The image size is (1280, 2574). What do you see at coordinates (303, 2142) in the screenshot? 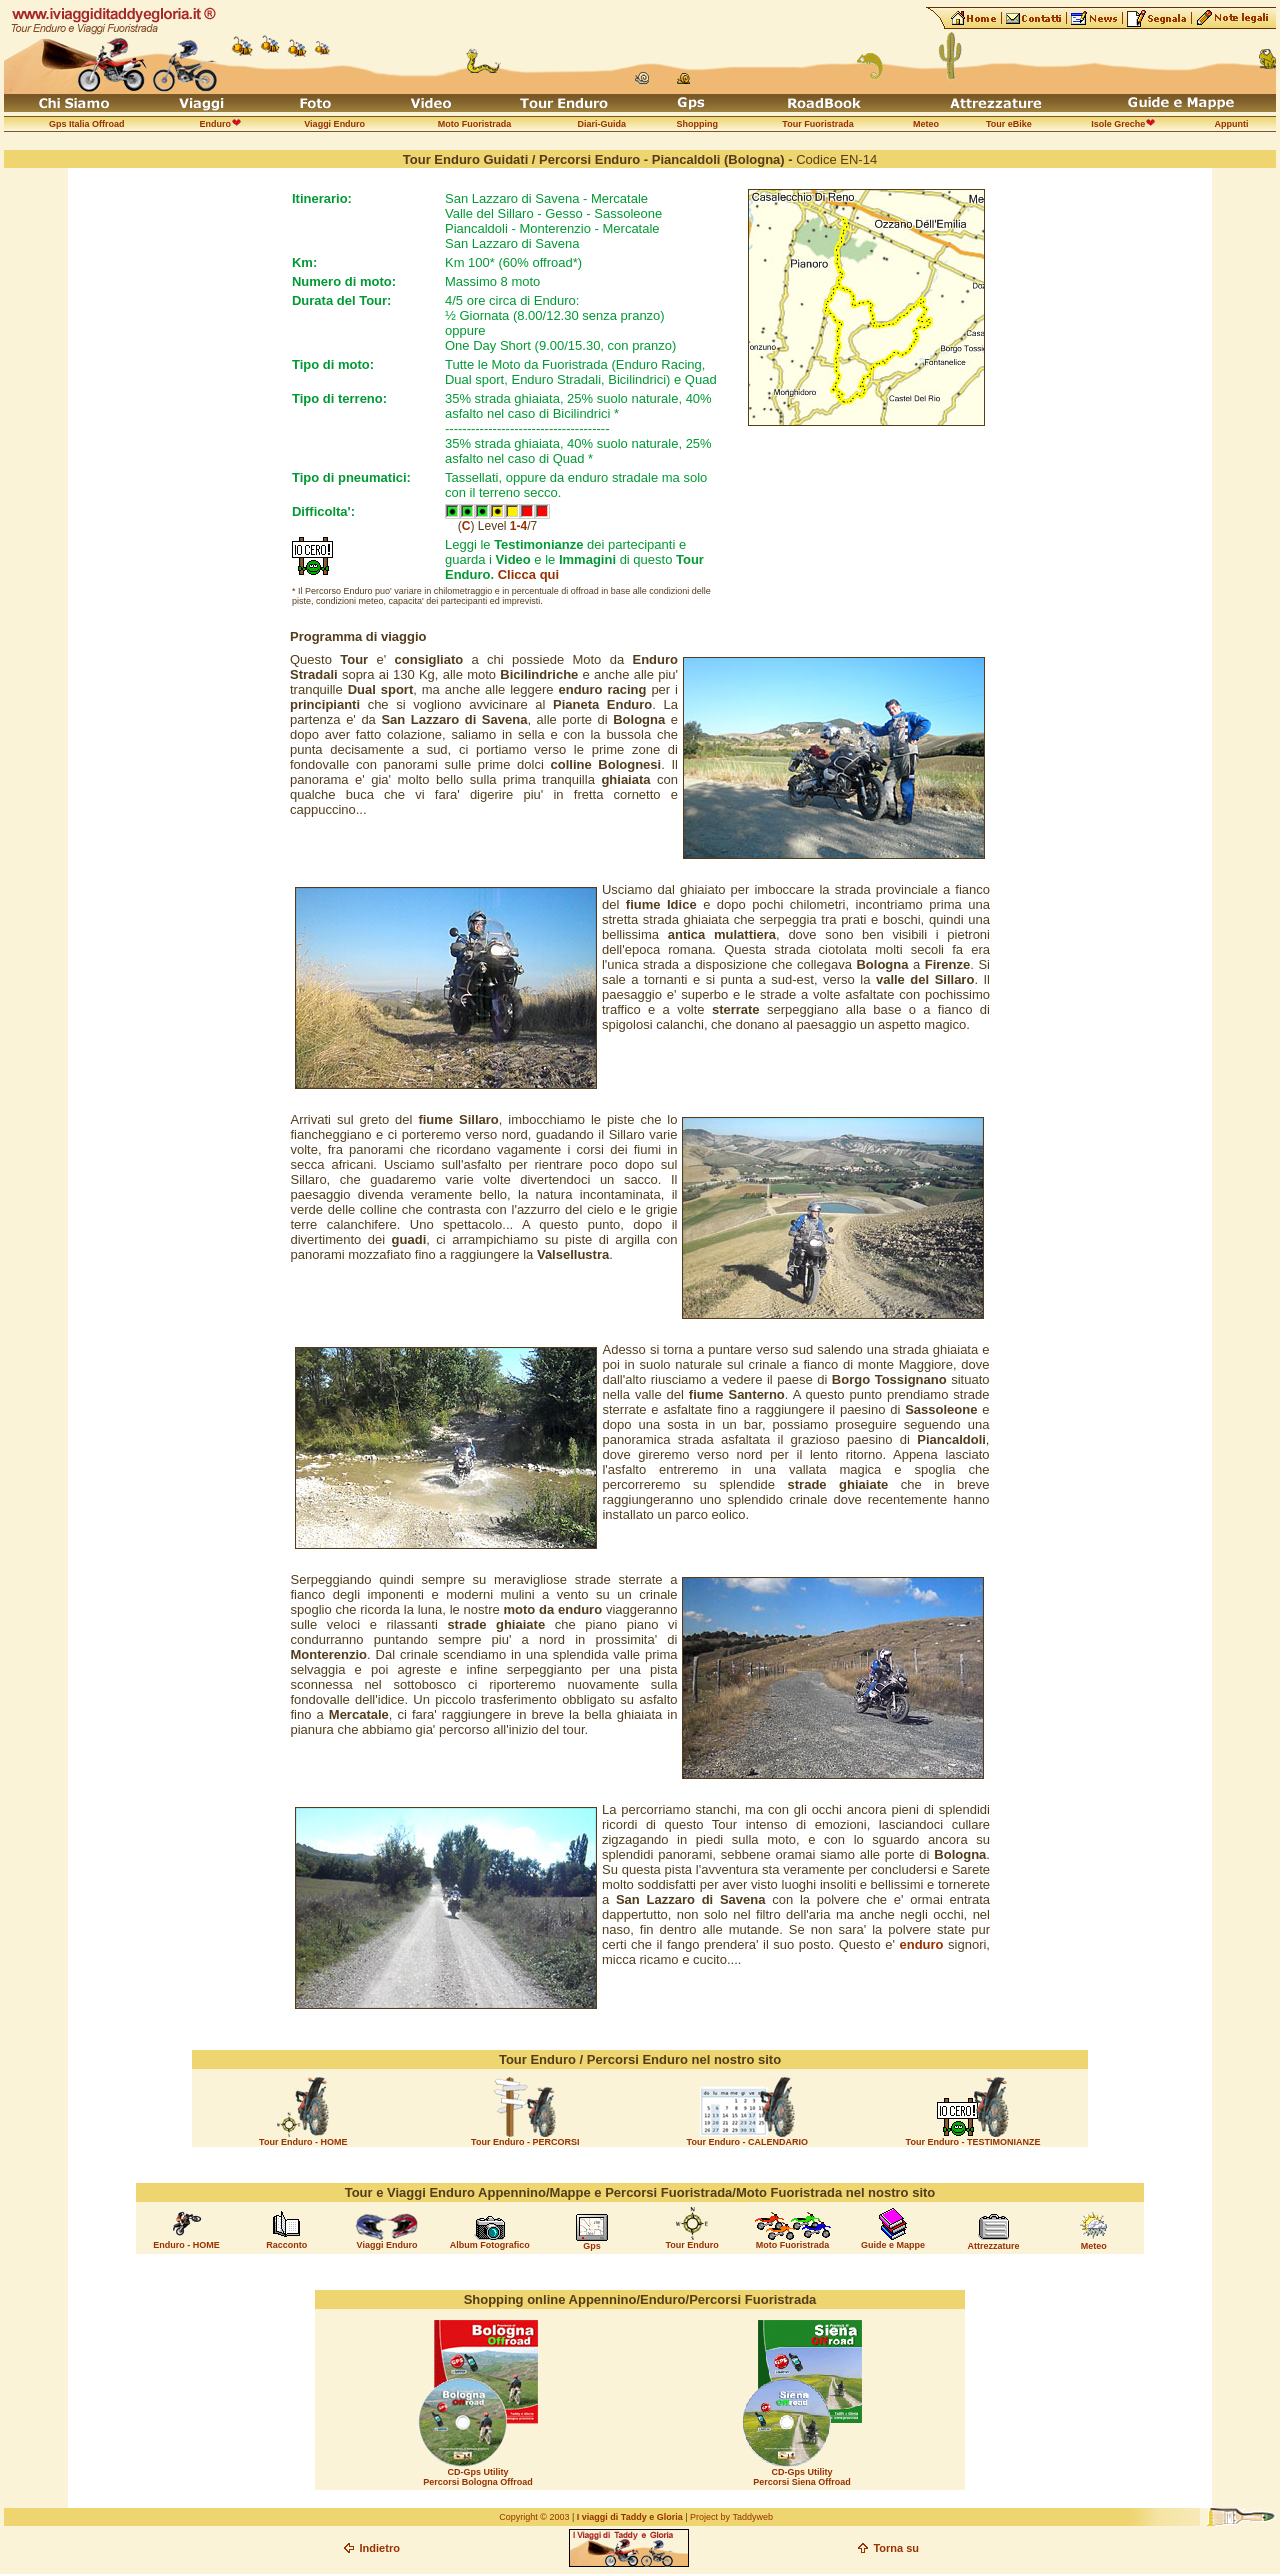
I see `Tour Enduro - HOME` at bounding box center [303, 2142].